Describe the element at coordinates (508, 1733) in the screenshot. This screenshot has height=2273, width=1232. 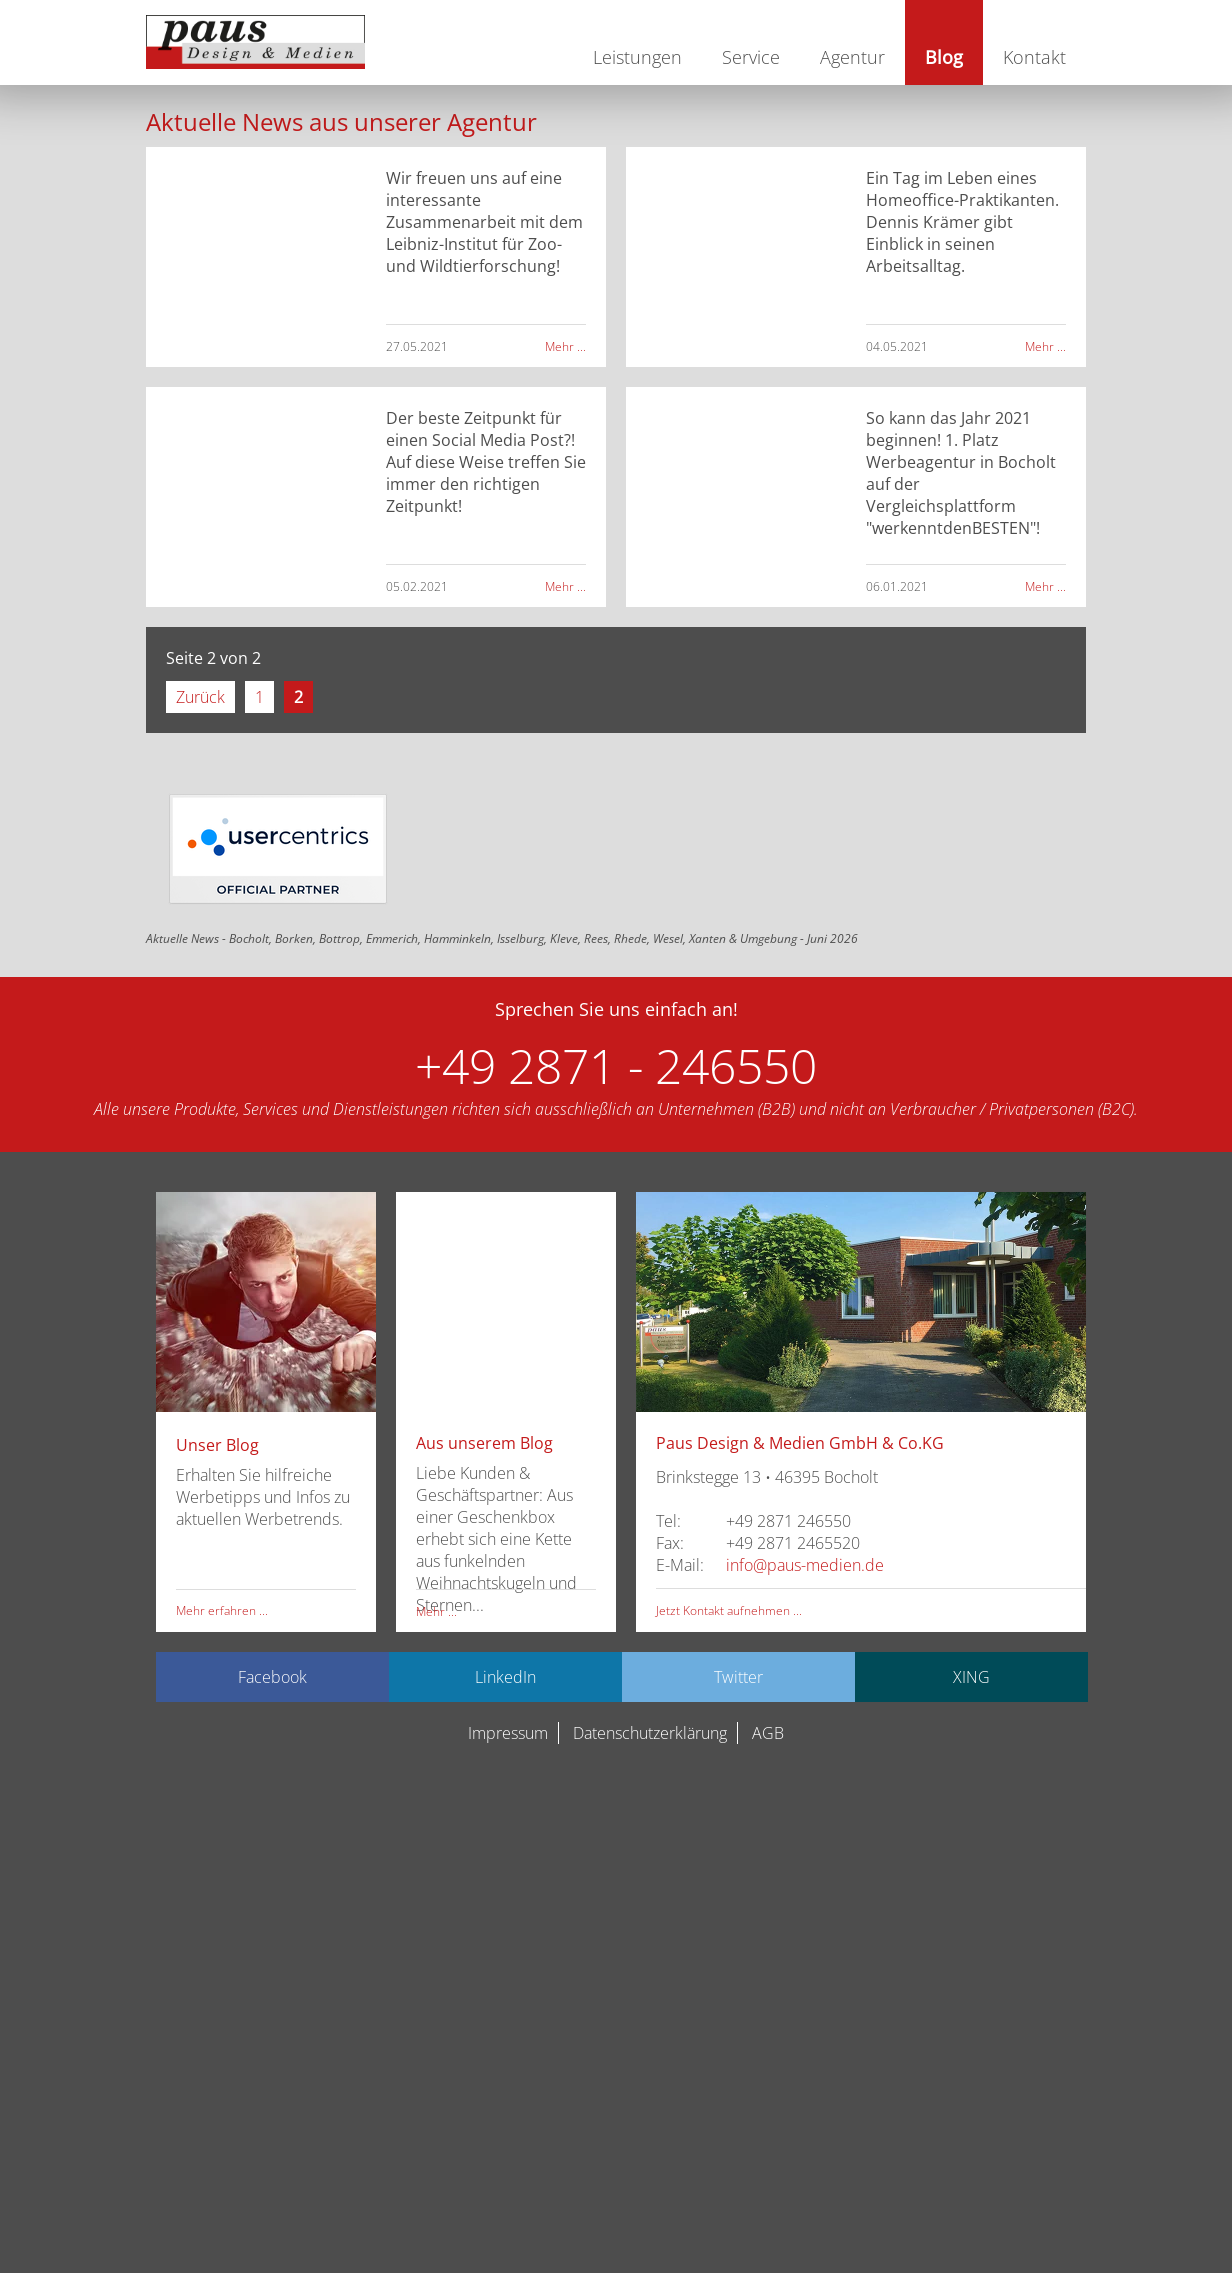
I see `Impressum` at that location.